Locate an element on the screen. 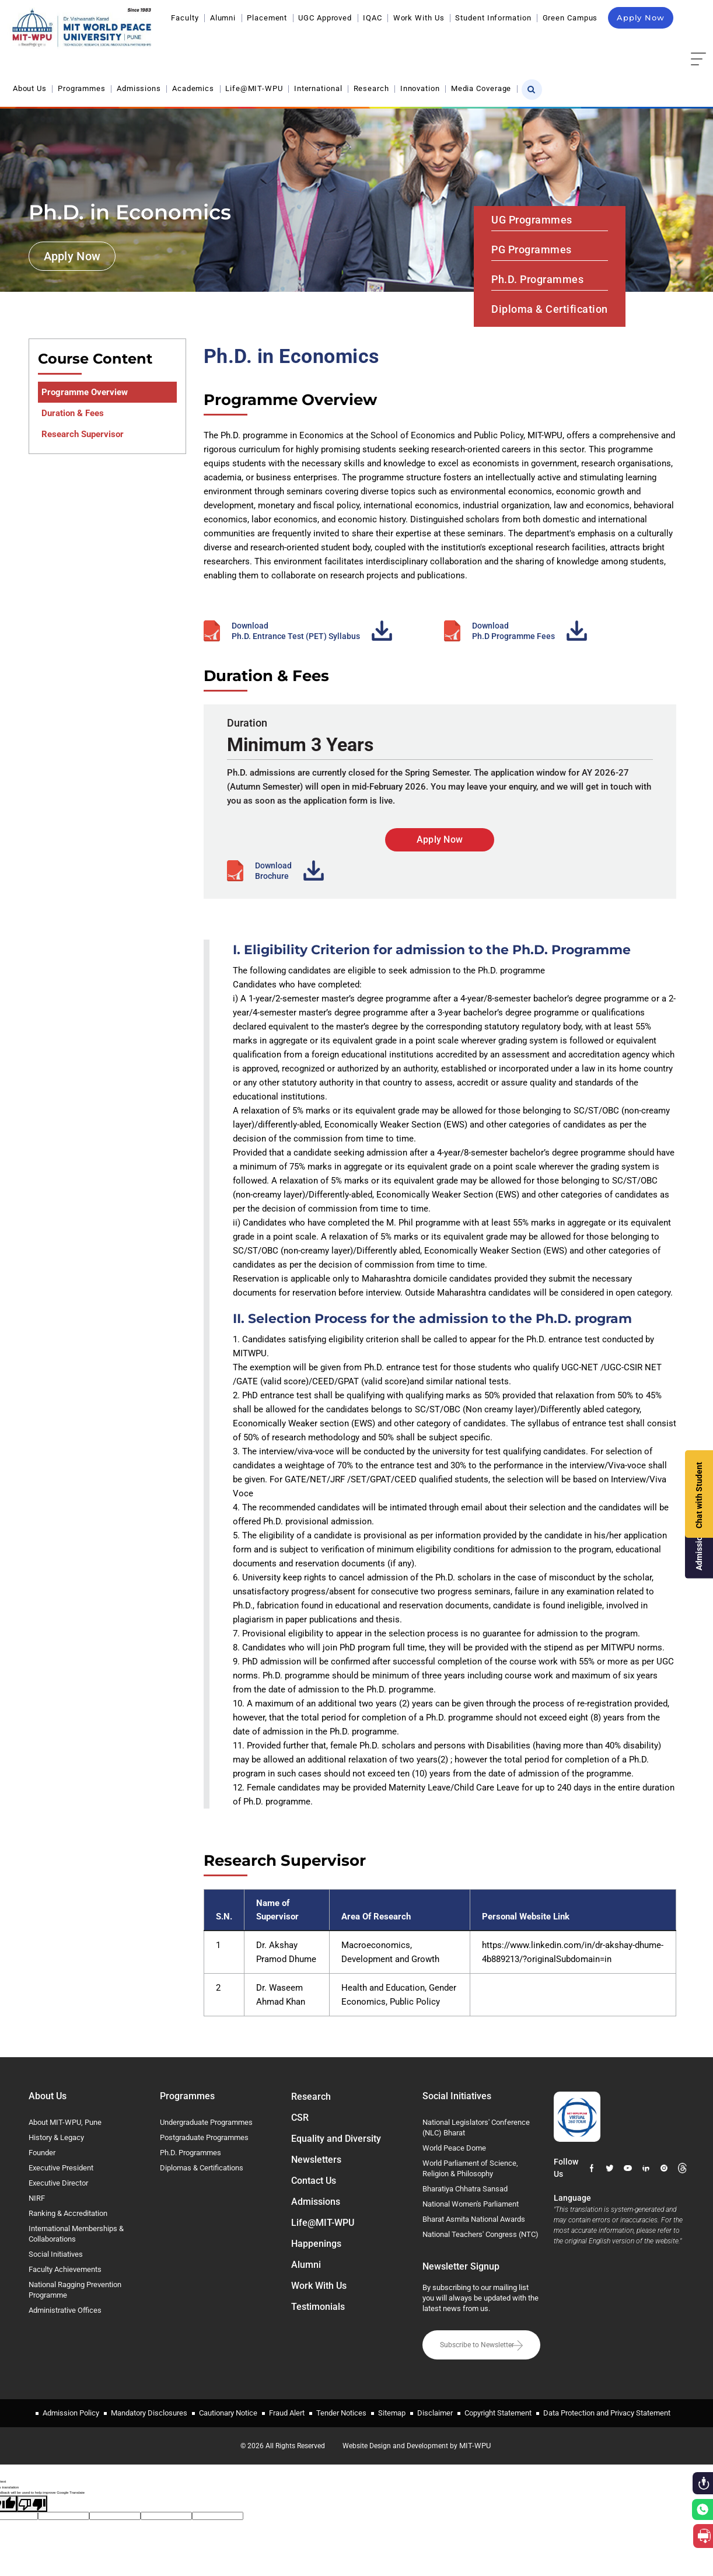  Work With Us is located at coordinates (419, 17).